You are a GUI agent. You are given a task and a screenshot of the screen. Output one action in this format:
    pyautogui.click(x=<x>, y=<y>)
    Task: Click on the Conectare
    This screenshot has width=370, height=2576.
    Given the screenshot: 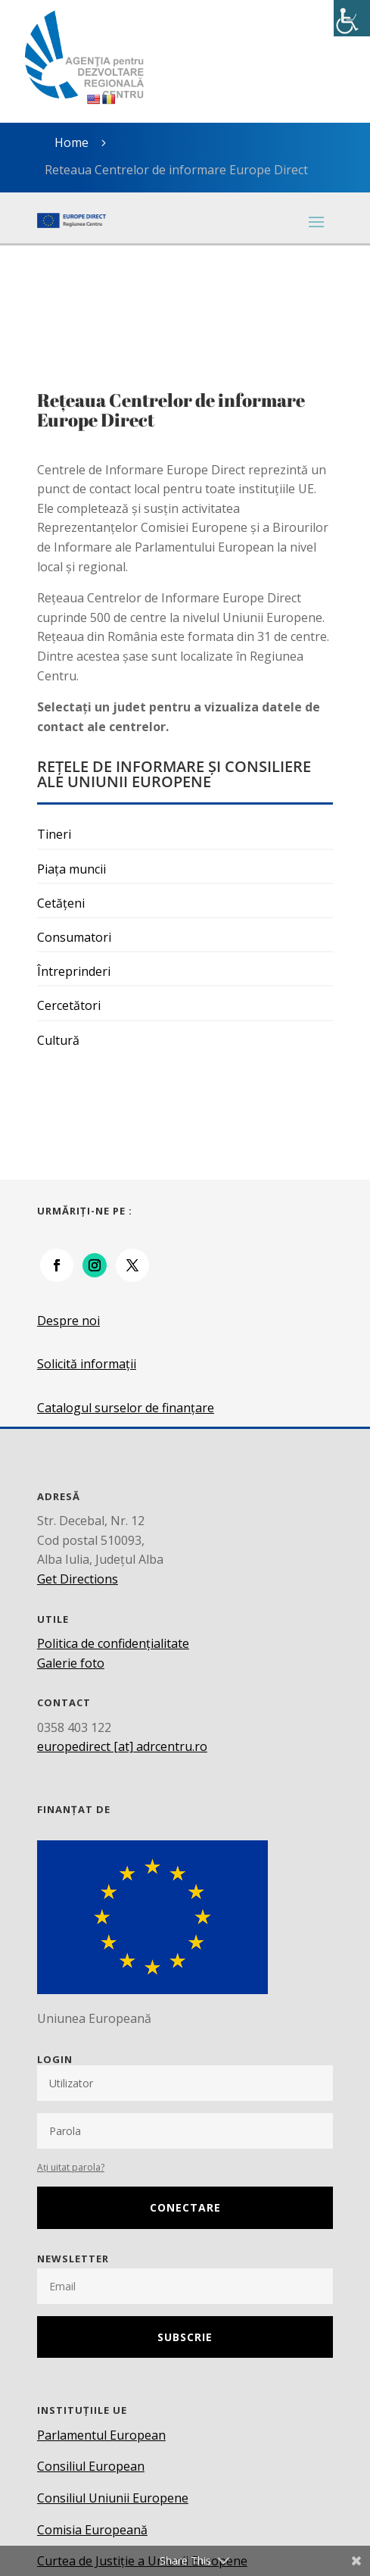 What is the action you would take?
    pyautogui.click(x=185, y=2207)
    